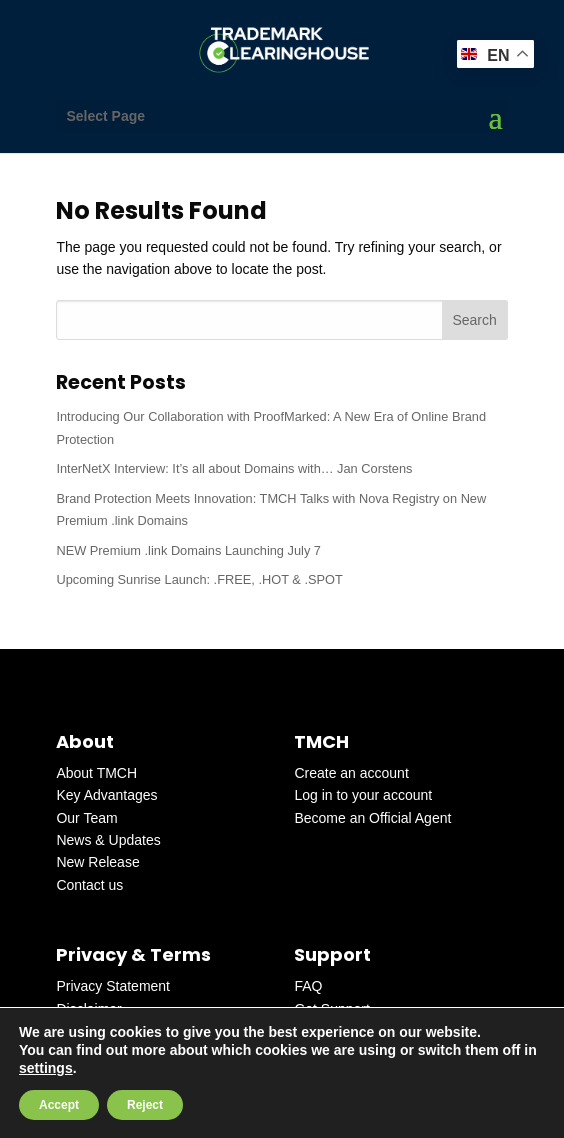  What do you see at coordinates (97, 862) in the screenshot?
I see `New Release` at bounding box center [97, 862].